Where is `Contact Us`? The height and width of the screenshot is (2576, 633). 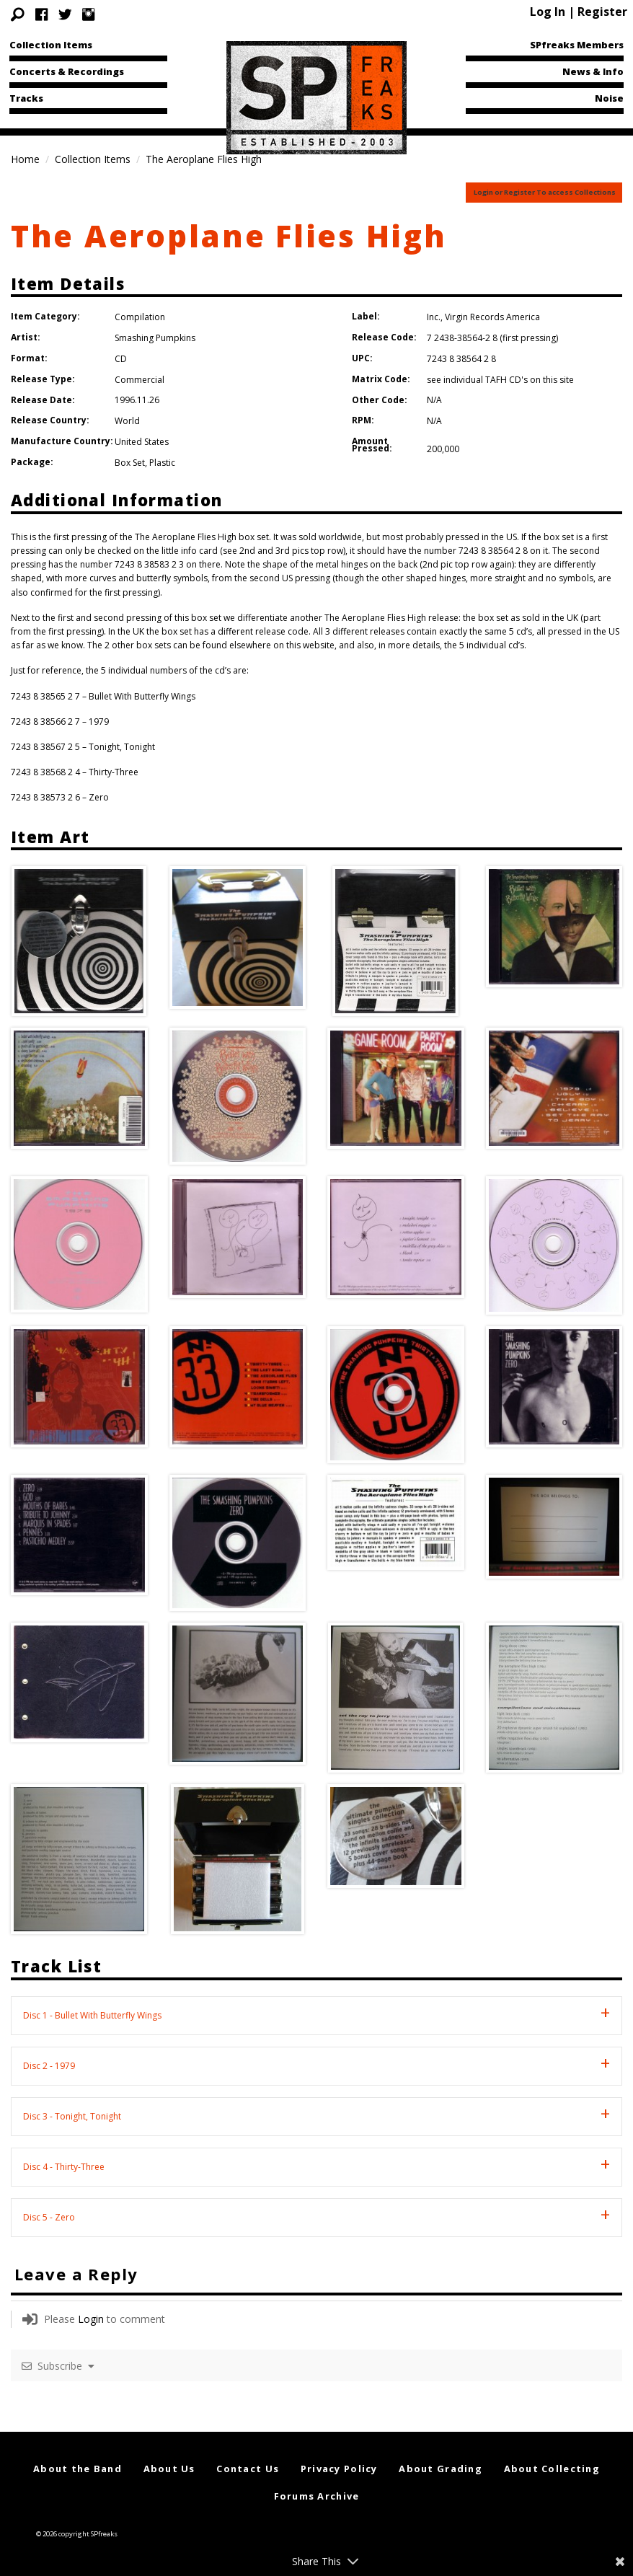
Contact Us is located at coordinates (247, 2468).